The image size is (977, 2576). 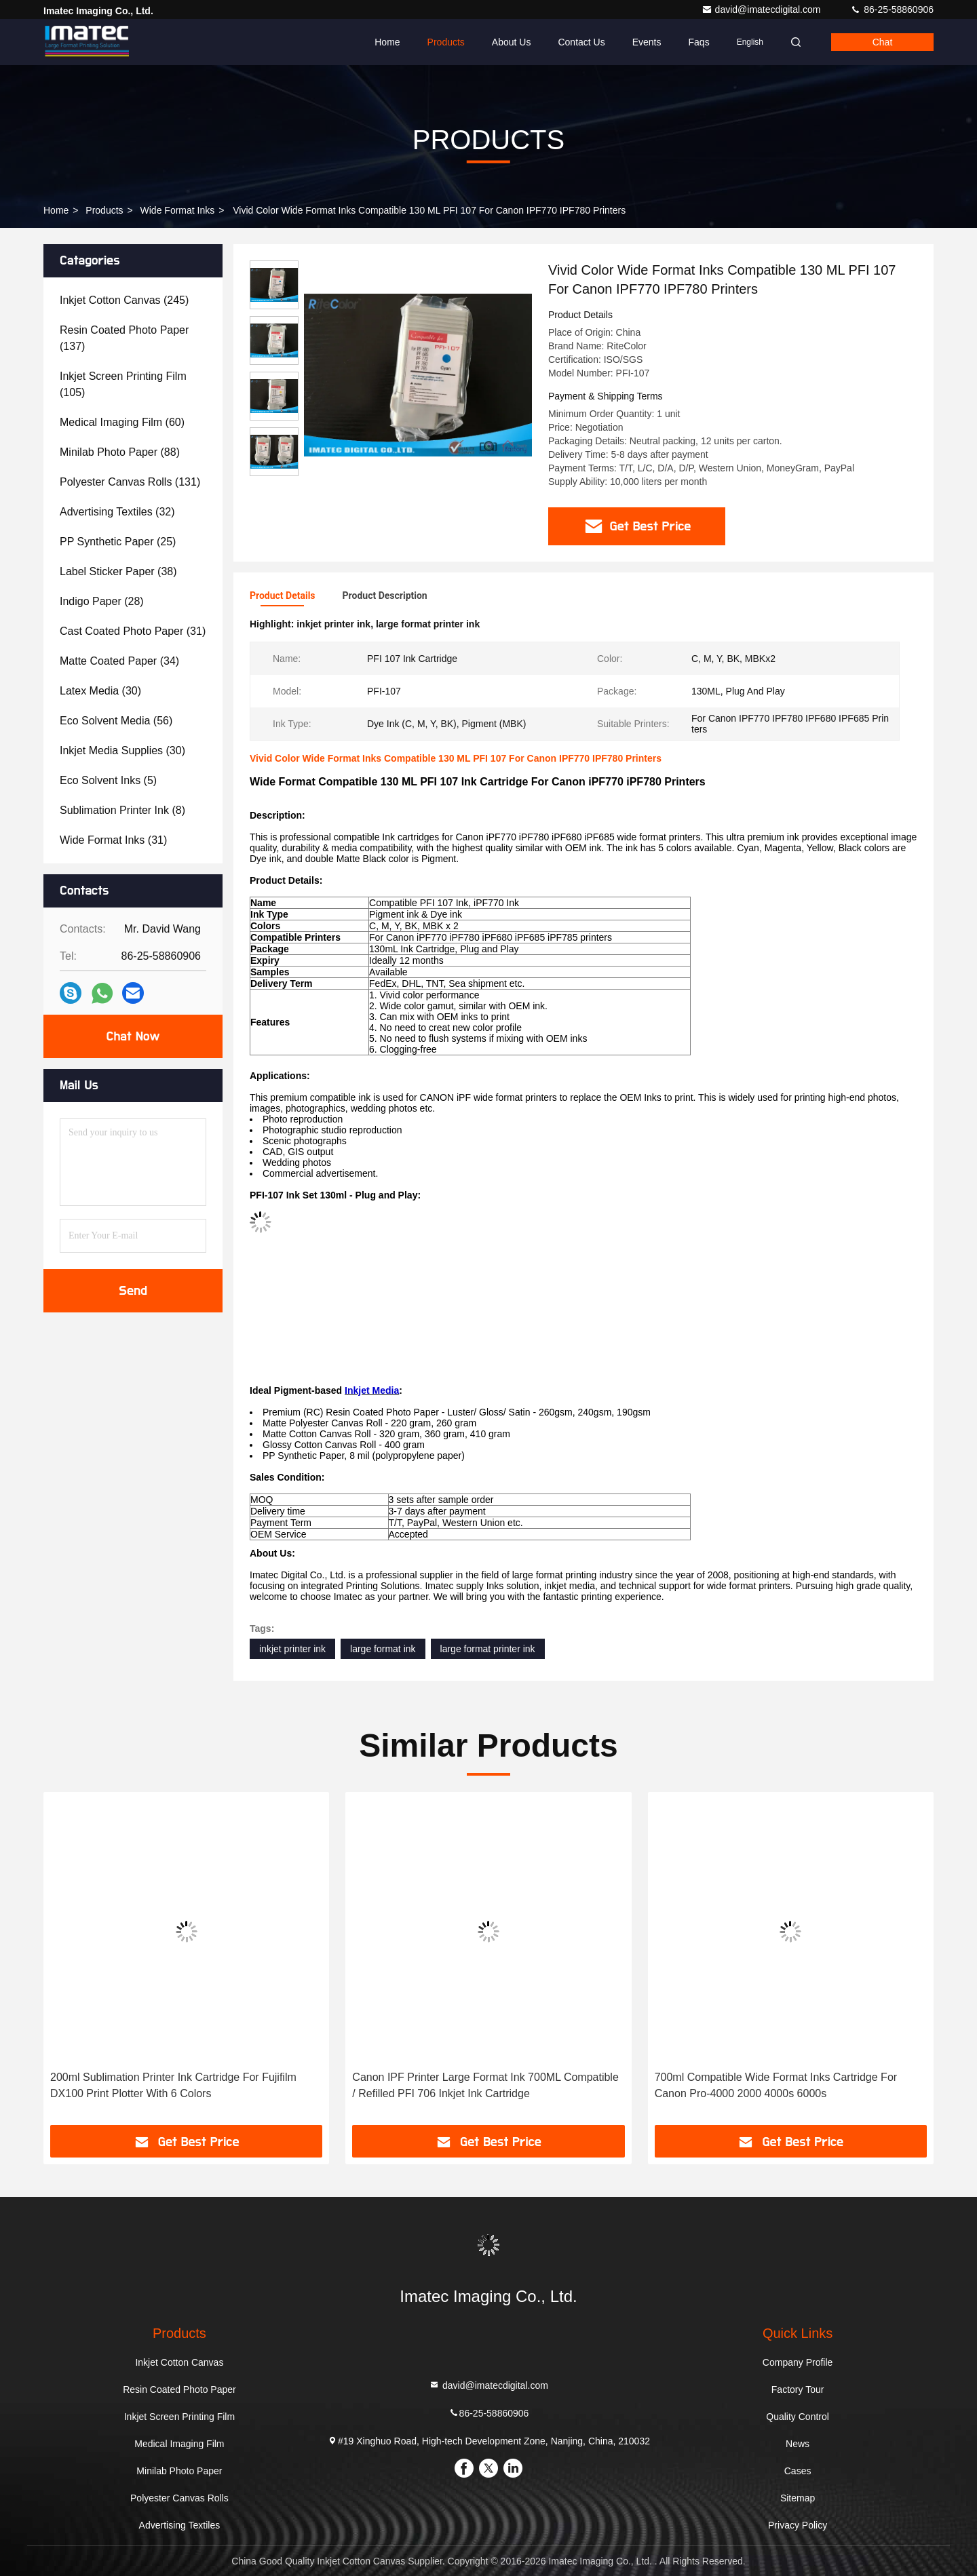 What do you see at coordinates (763, 9) in the screenshot?
I see `david@imatecdigital.com` at bounding box center [763, 9].